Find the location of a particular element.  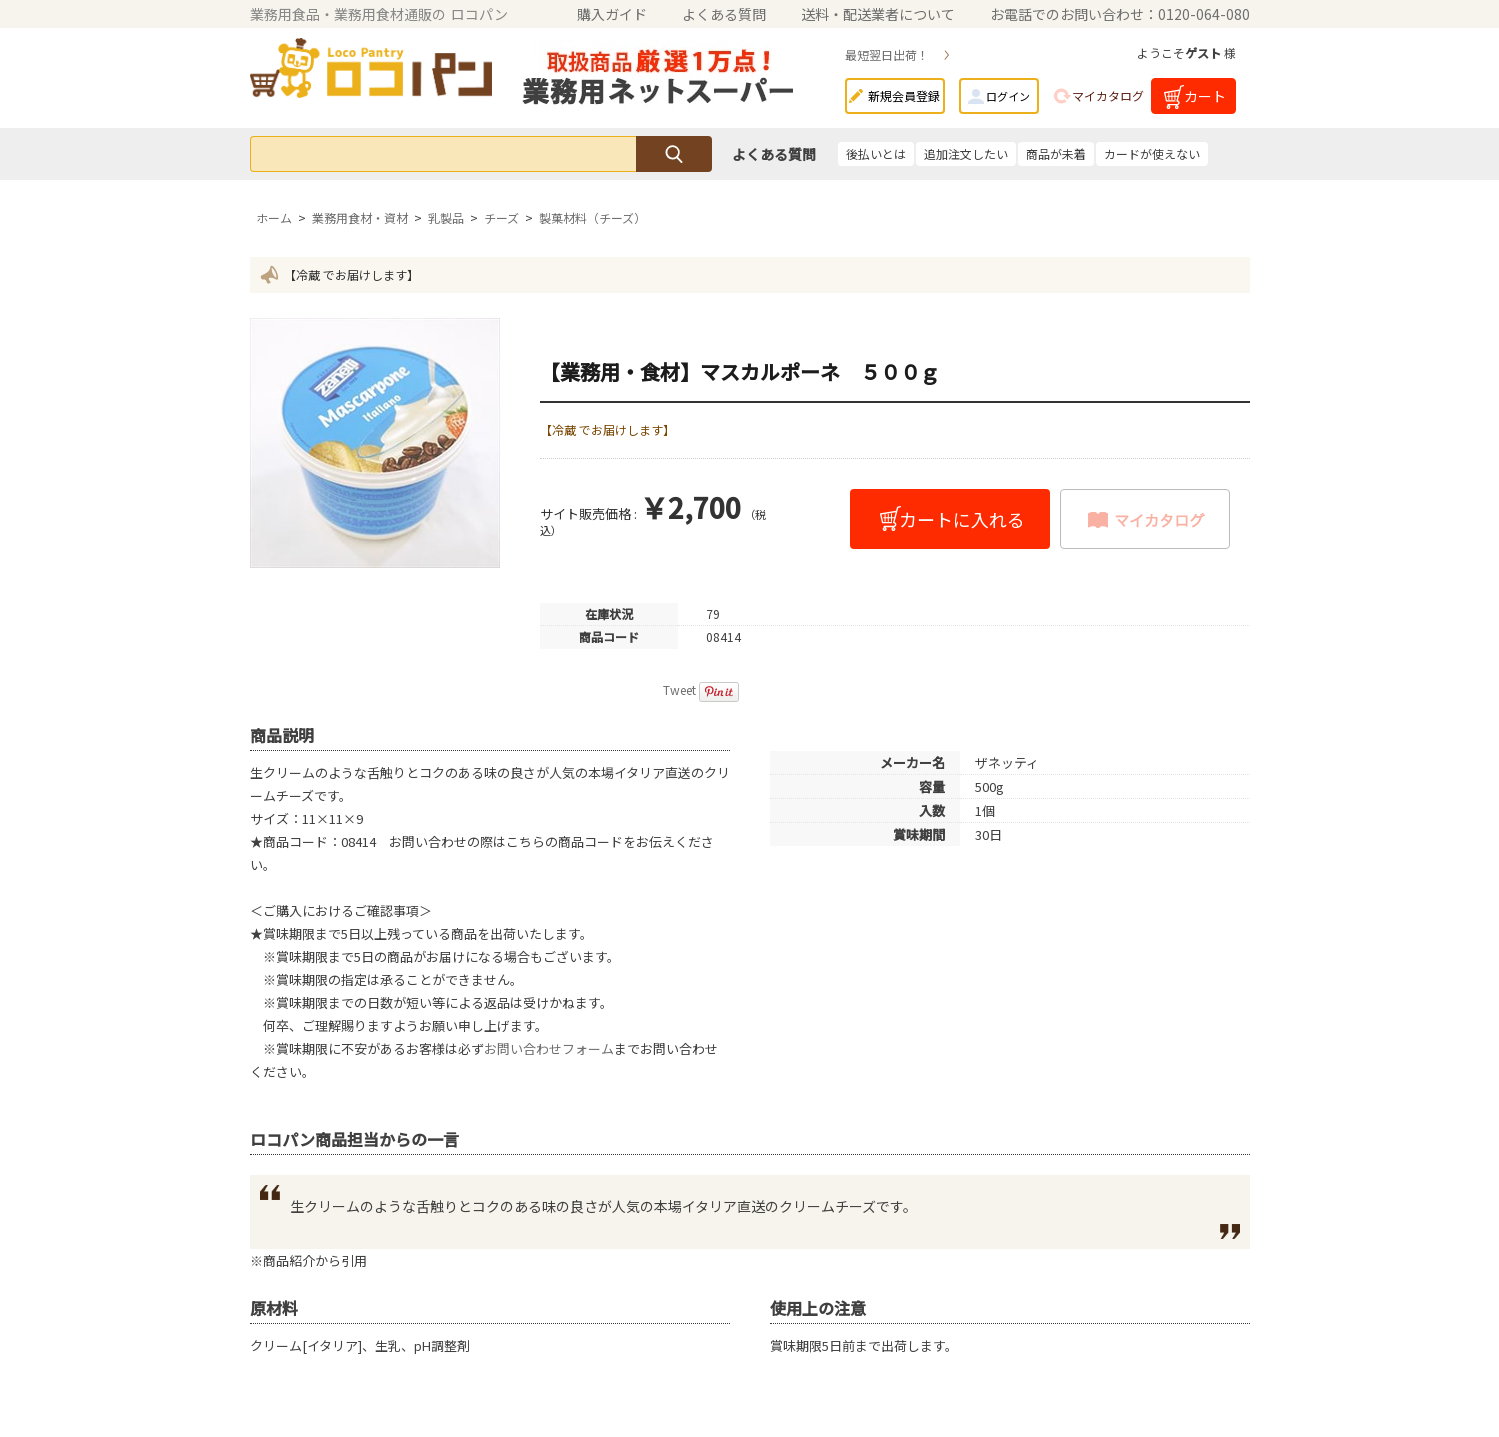

商品が未着 is located at coordinates (1056, 153).